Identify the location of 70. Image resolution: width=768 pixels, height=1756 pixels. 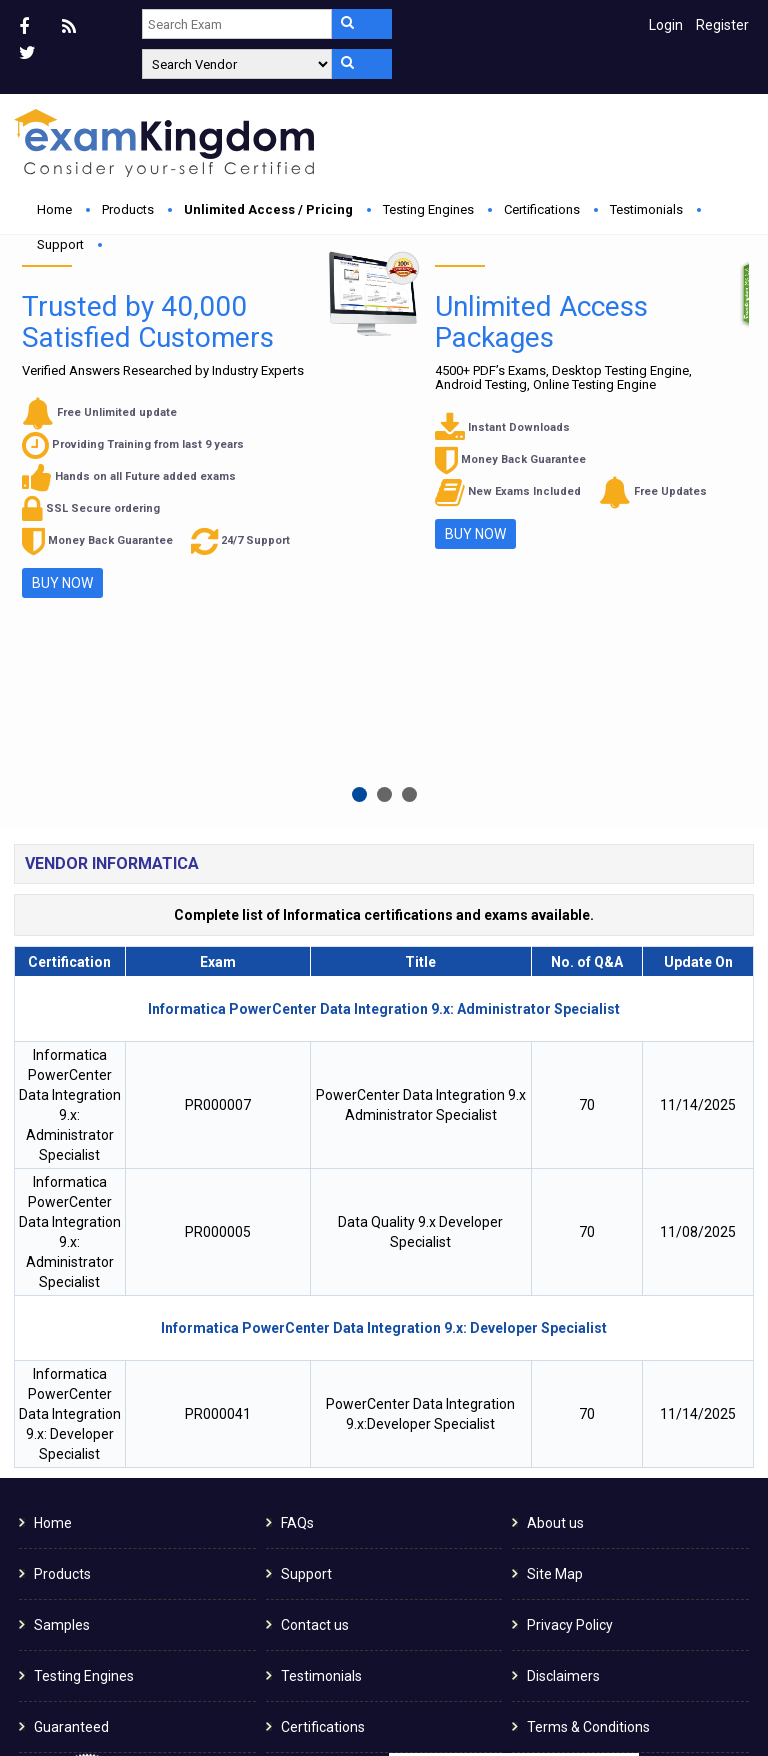
(587, 804).